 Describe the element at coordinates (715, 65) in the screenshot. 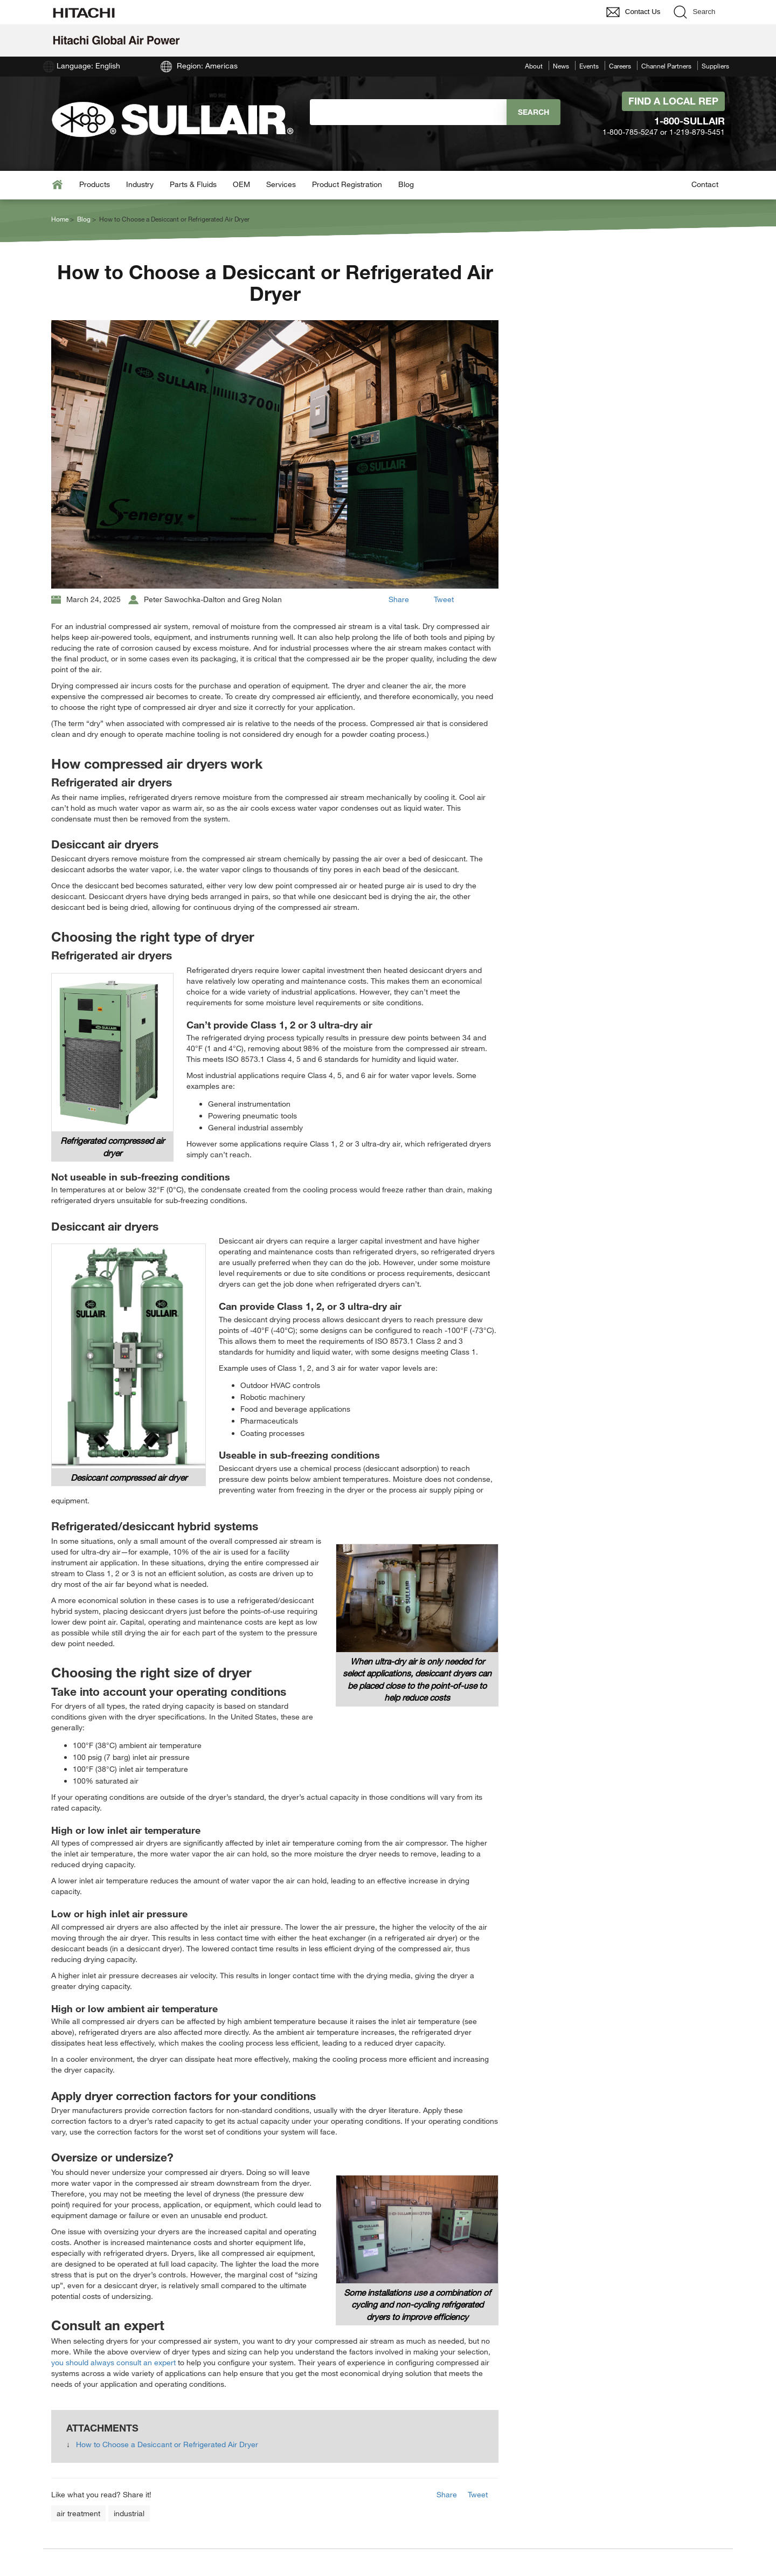

I see `Suppliers` at that location.